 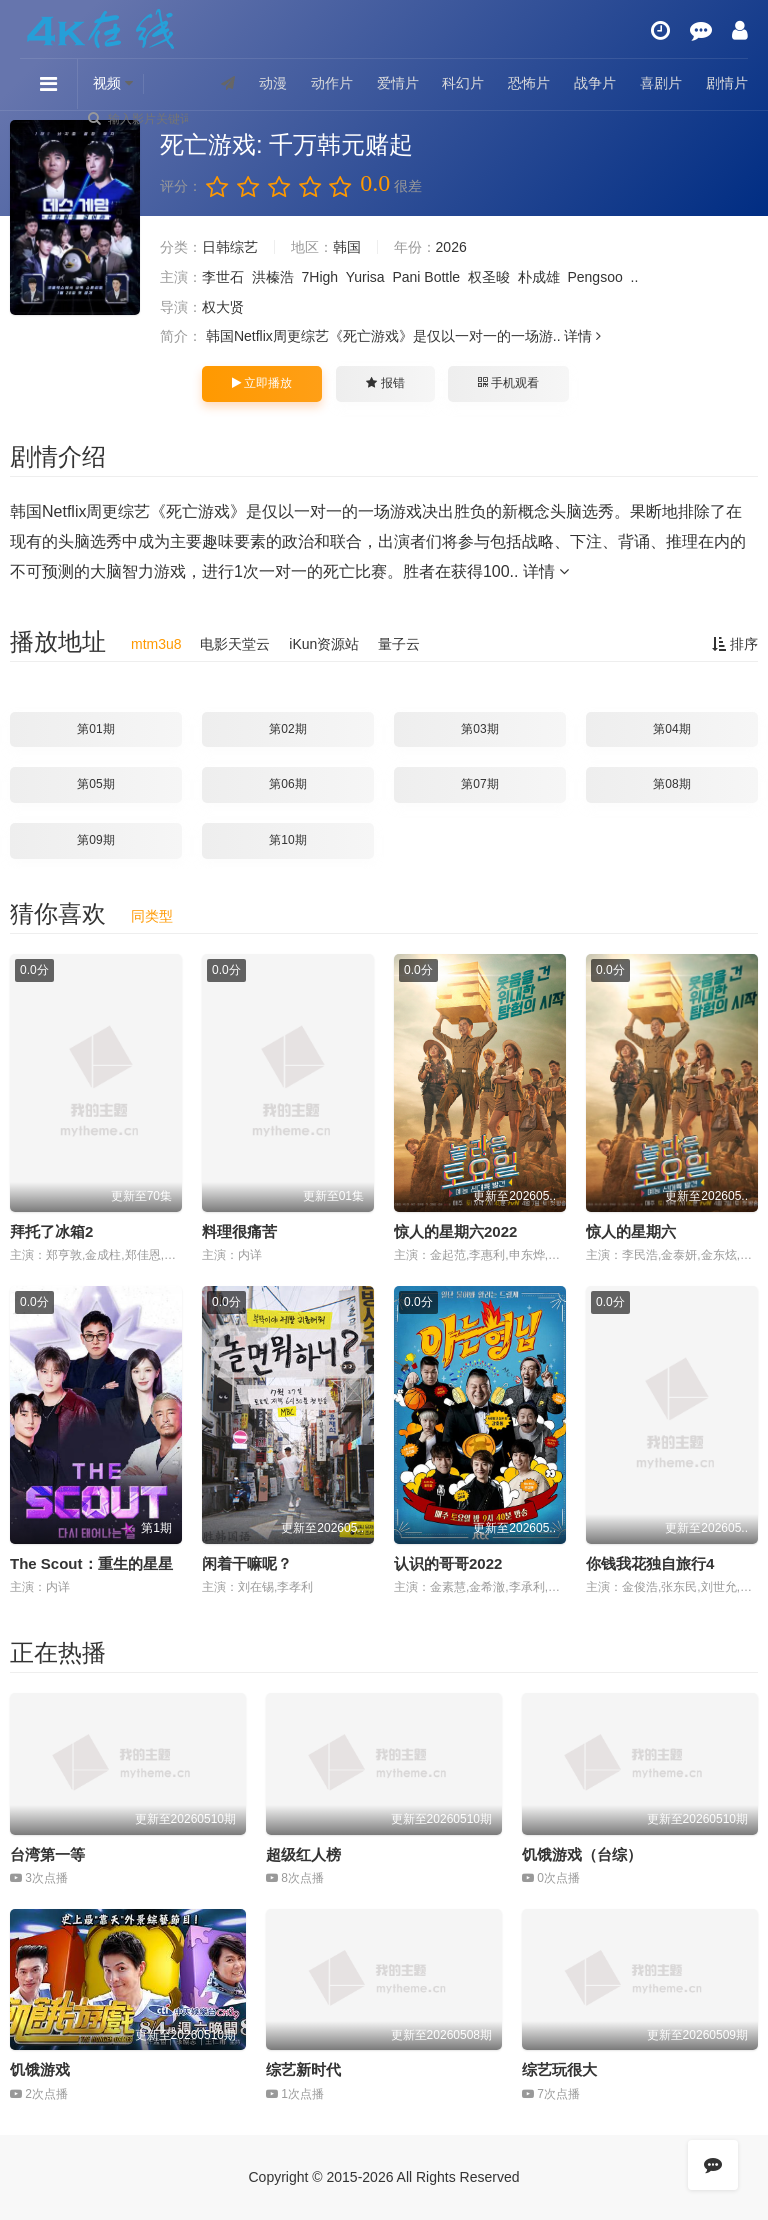 What do you see at coordinates (508, 383) in the screenshot?
I see `手机观看` at bounding box center [508, 383].